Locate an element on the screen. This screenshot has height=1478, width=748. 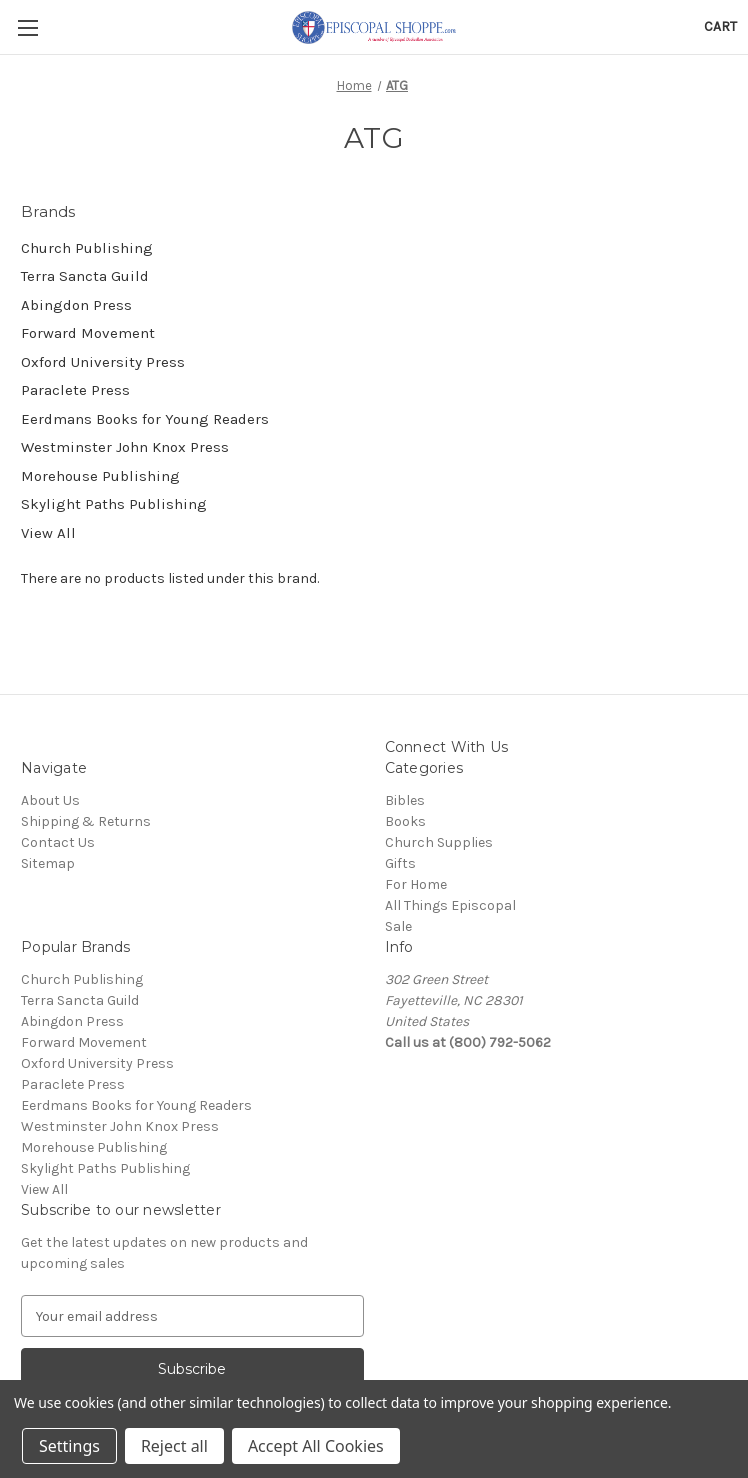
Contact Us is located at coordinates (58, 842).